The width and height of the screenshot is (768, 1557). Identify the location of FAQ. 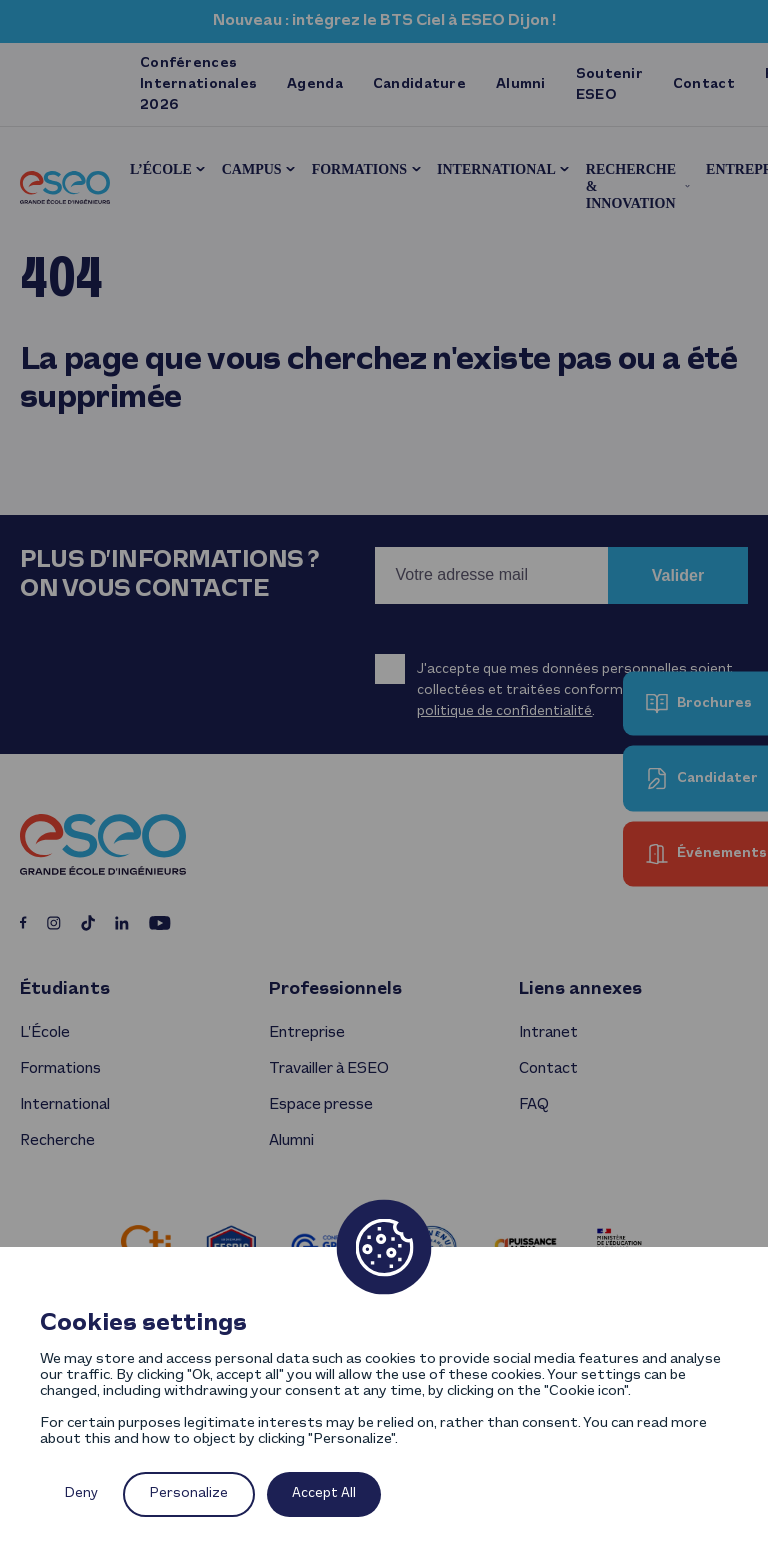
(533, 1105).